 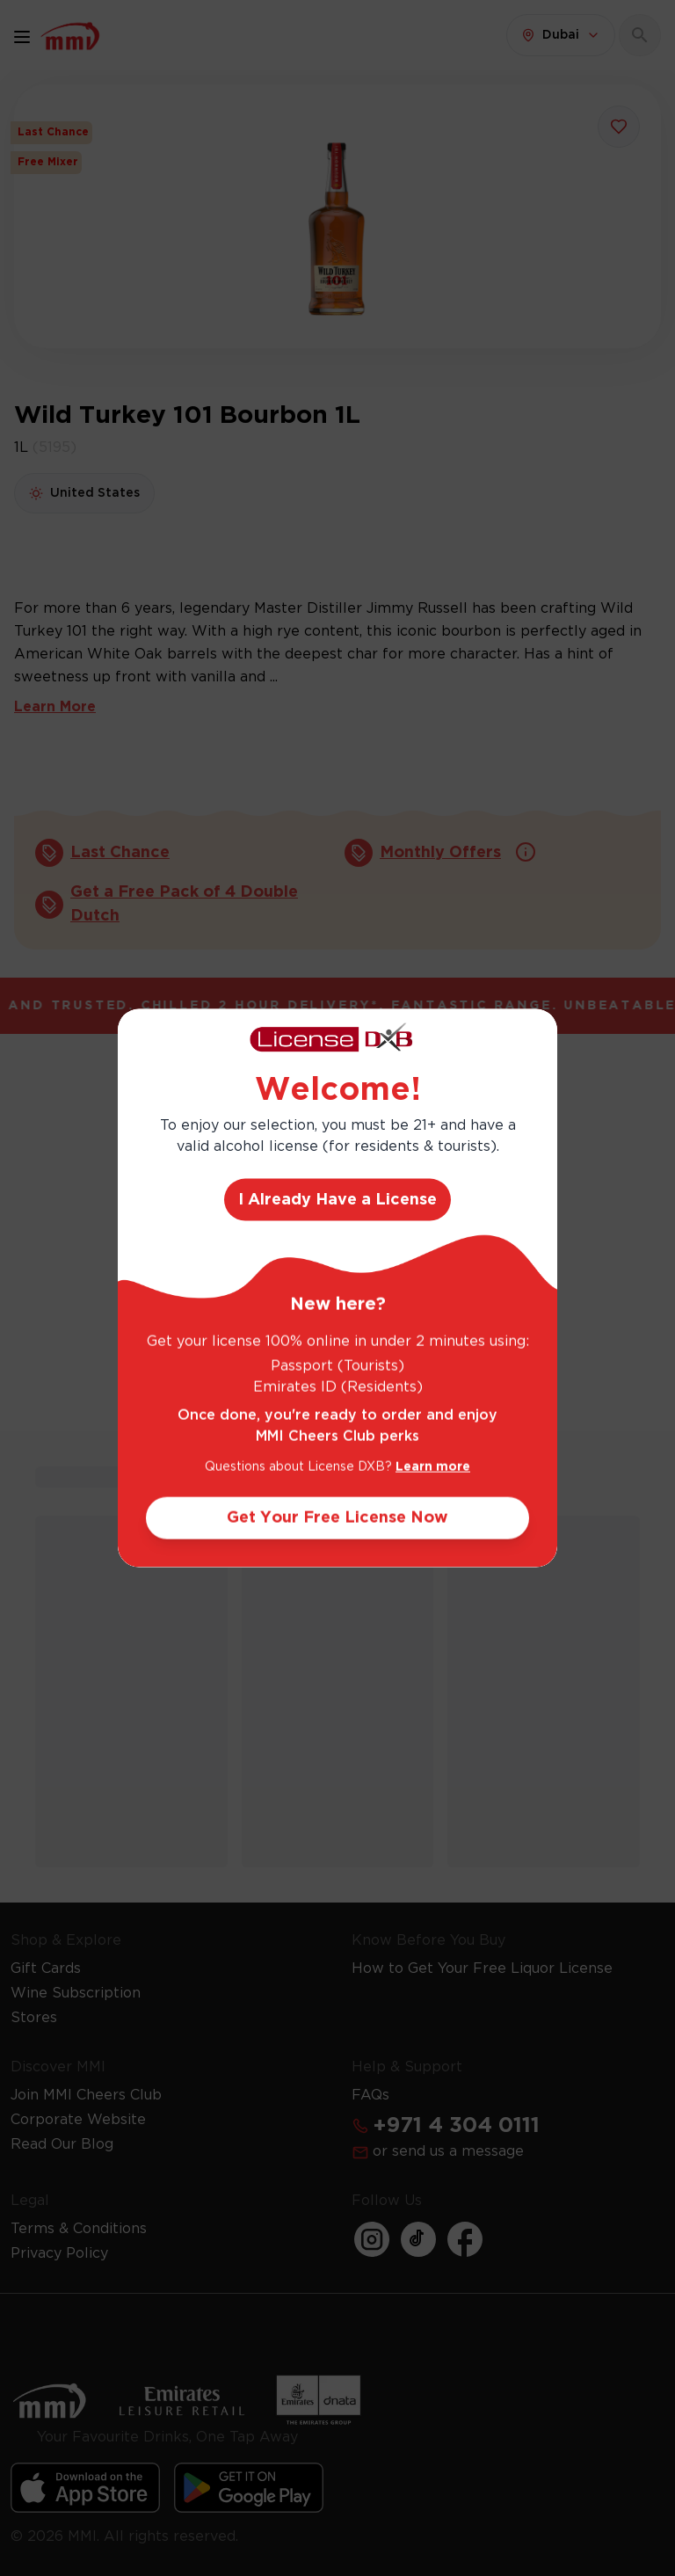 I want to click on Get Your Free License Now [Action Button], so click(x=337, y=1517).